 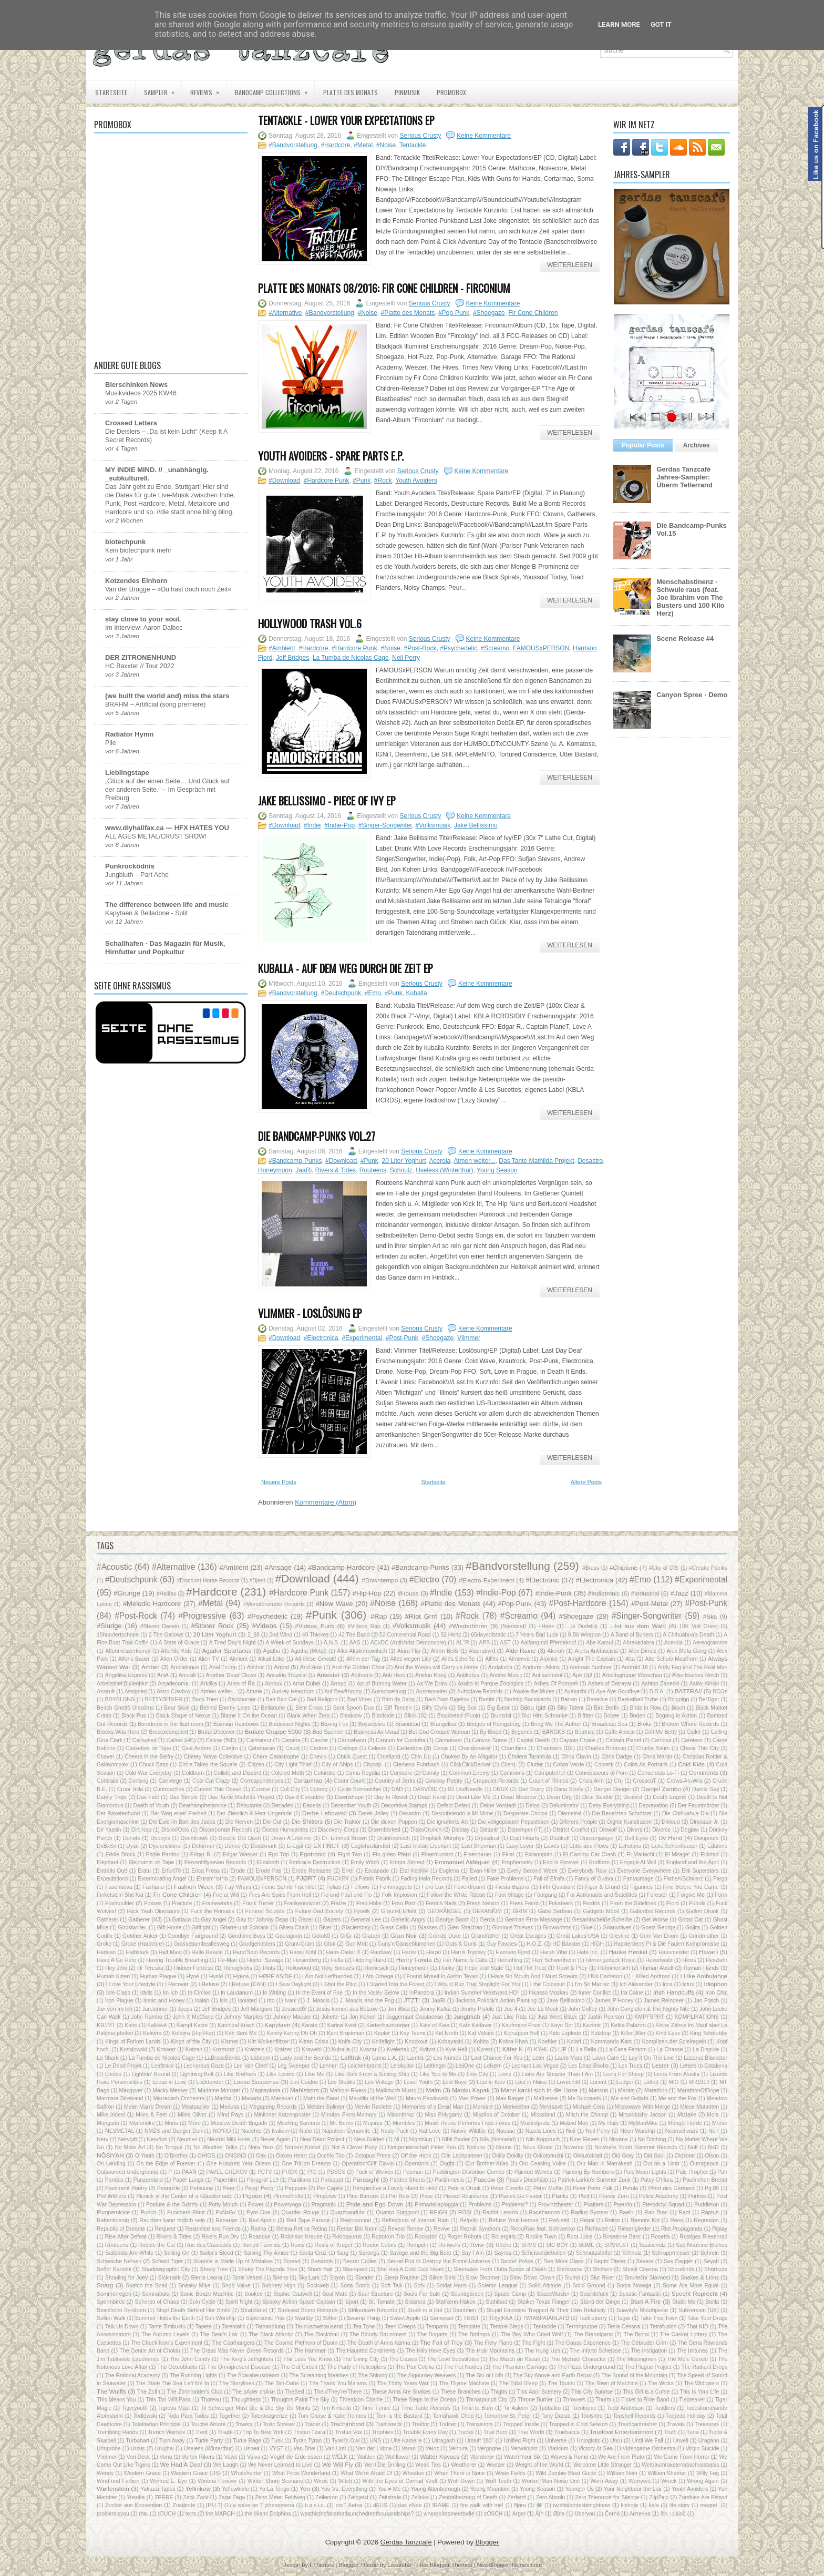 I want to click on #Videos, so click(x=264, y=1626).